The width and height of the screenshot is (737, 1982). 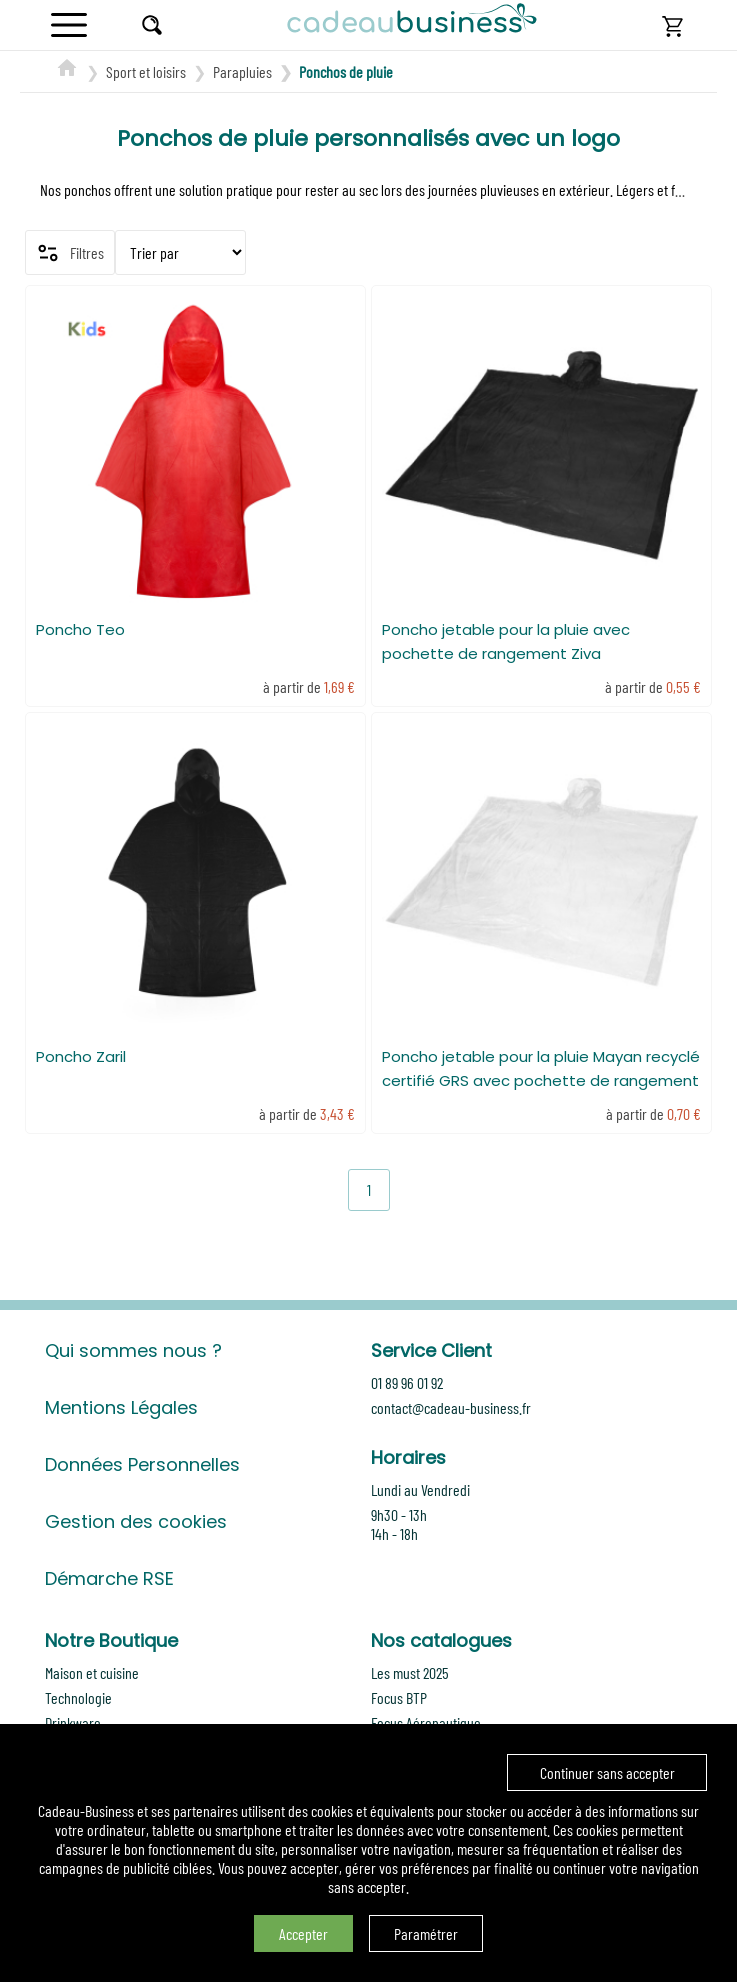 What do you see at coordinates (146, 71) in the screenshot?
I see `Sport et loisirs` at bounding box center [146, 71].